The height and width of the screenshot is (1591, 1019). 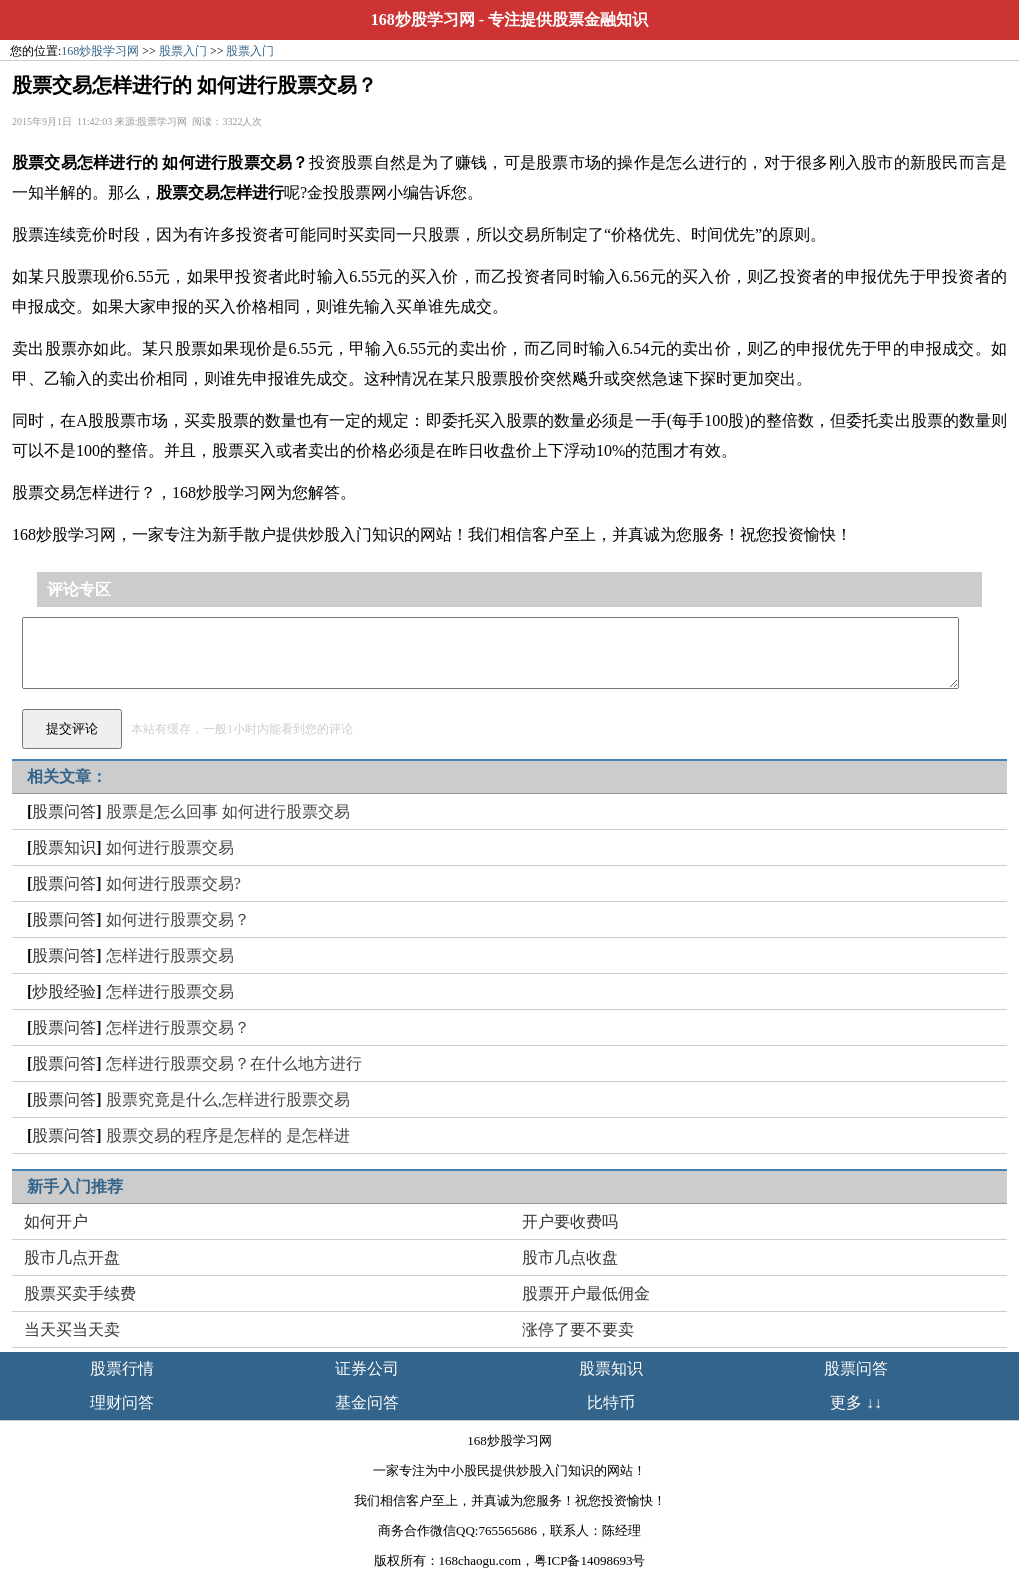 I want to click on 怎样进行股票交易？在什么地方进行, so click(x=234, y=1063).